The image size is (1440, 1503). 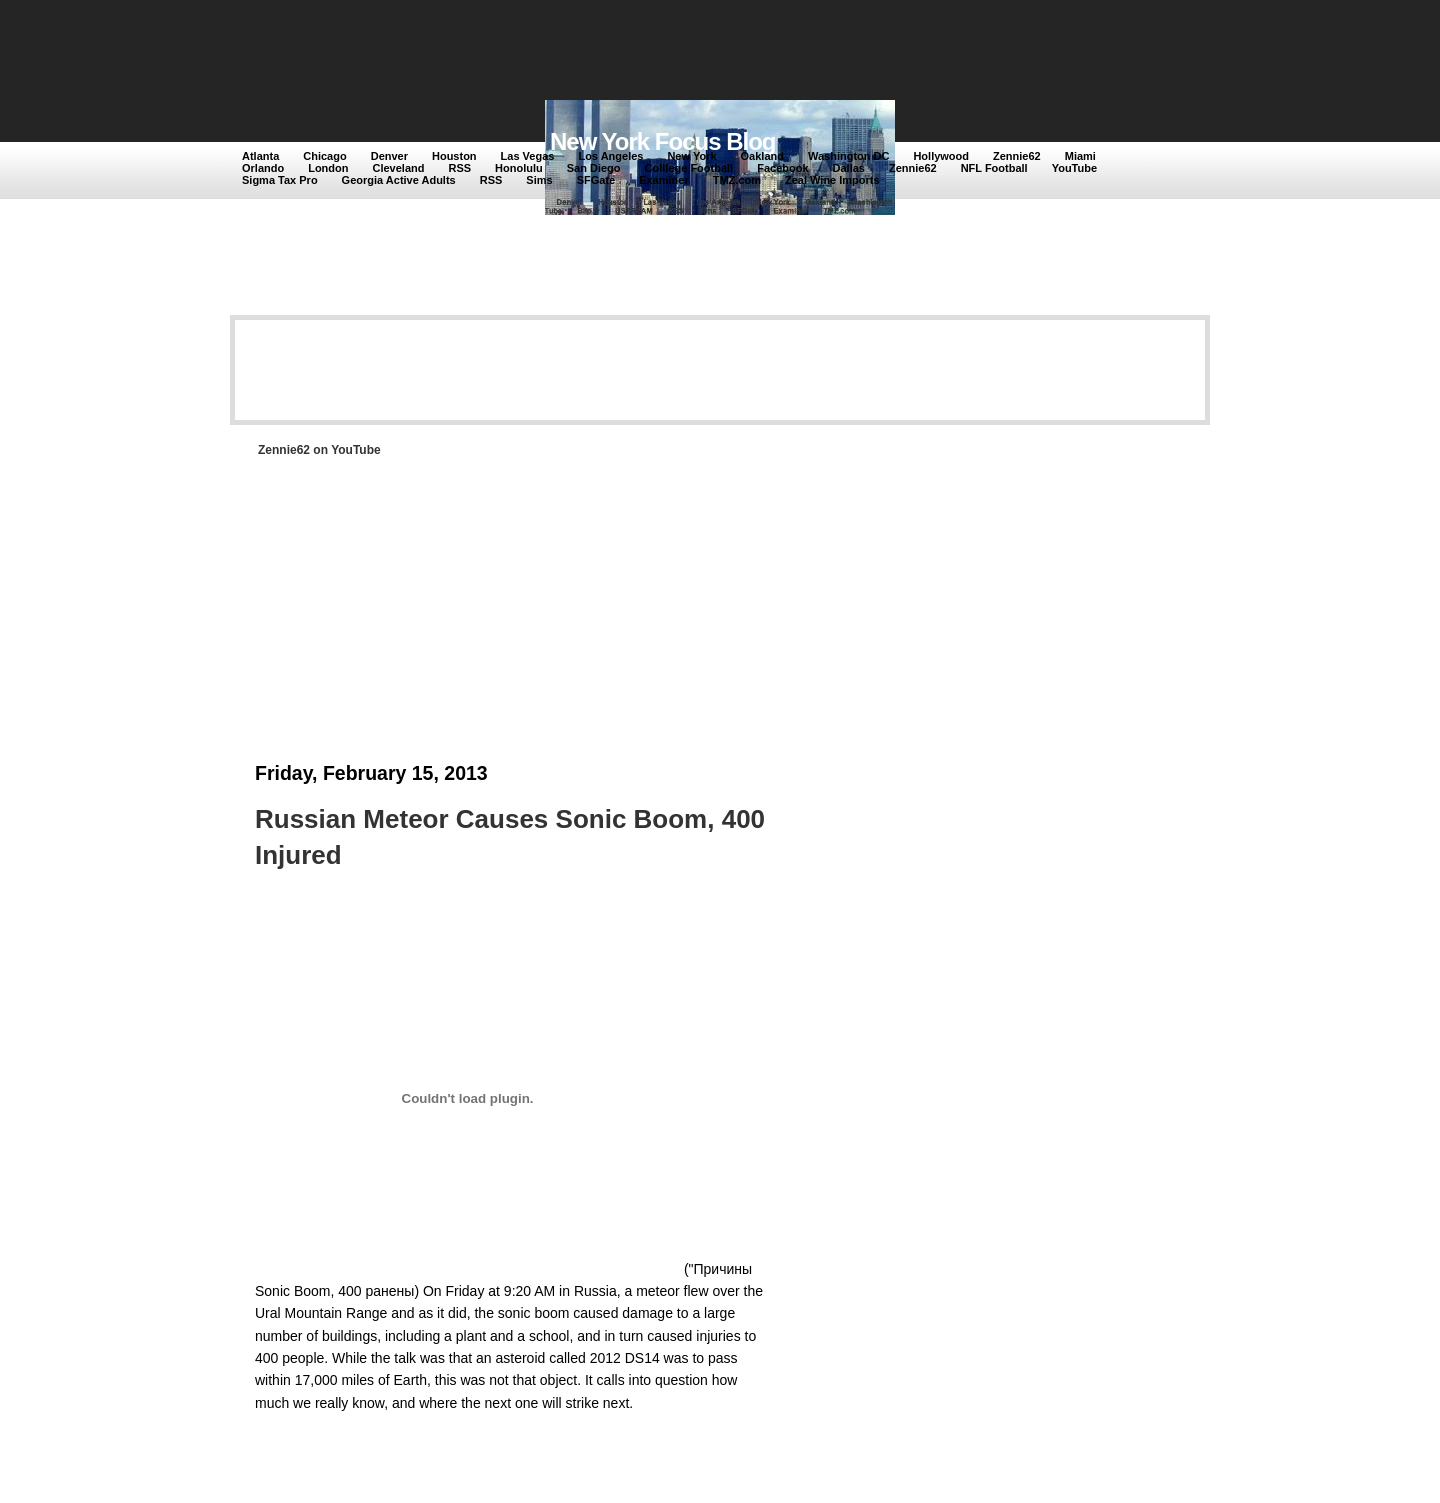 I want to click on YouTube, so click(x=1074, y=168).